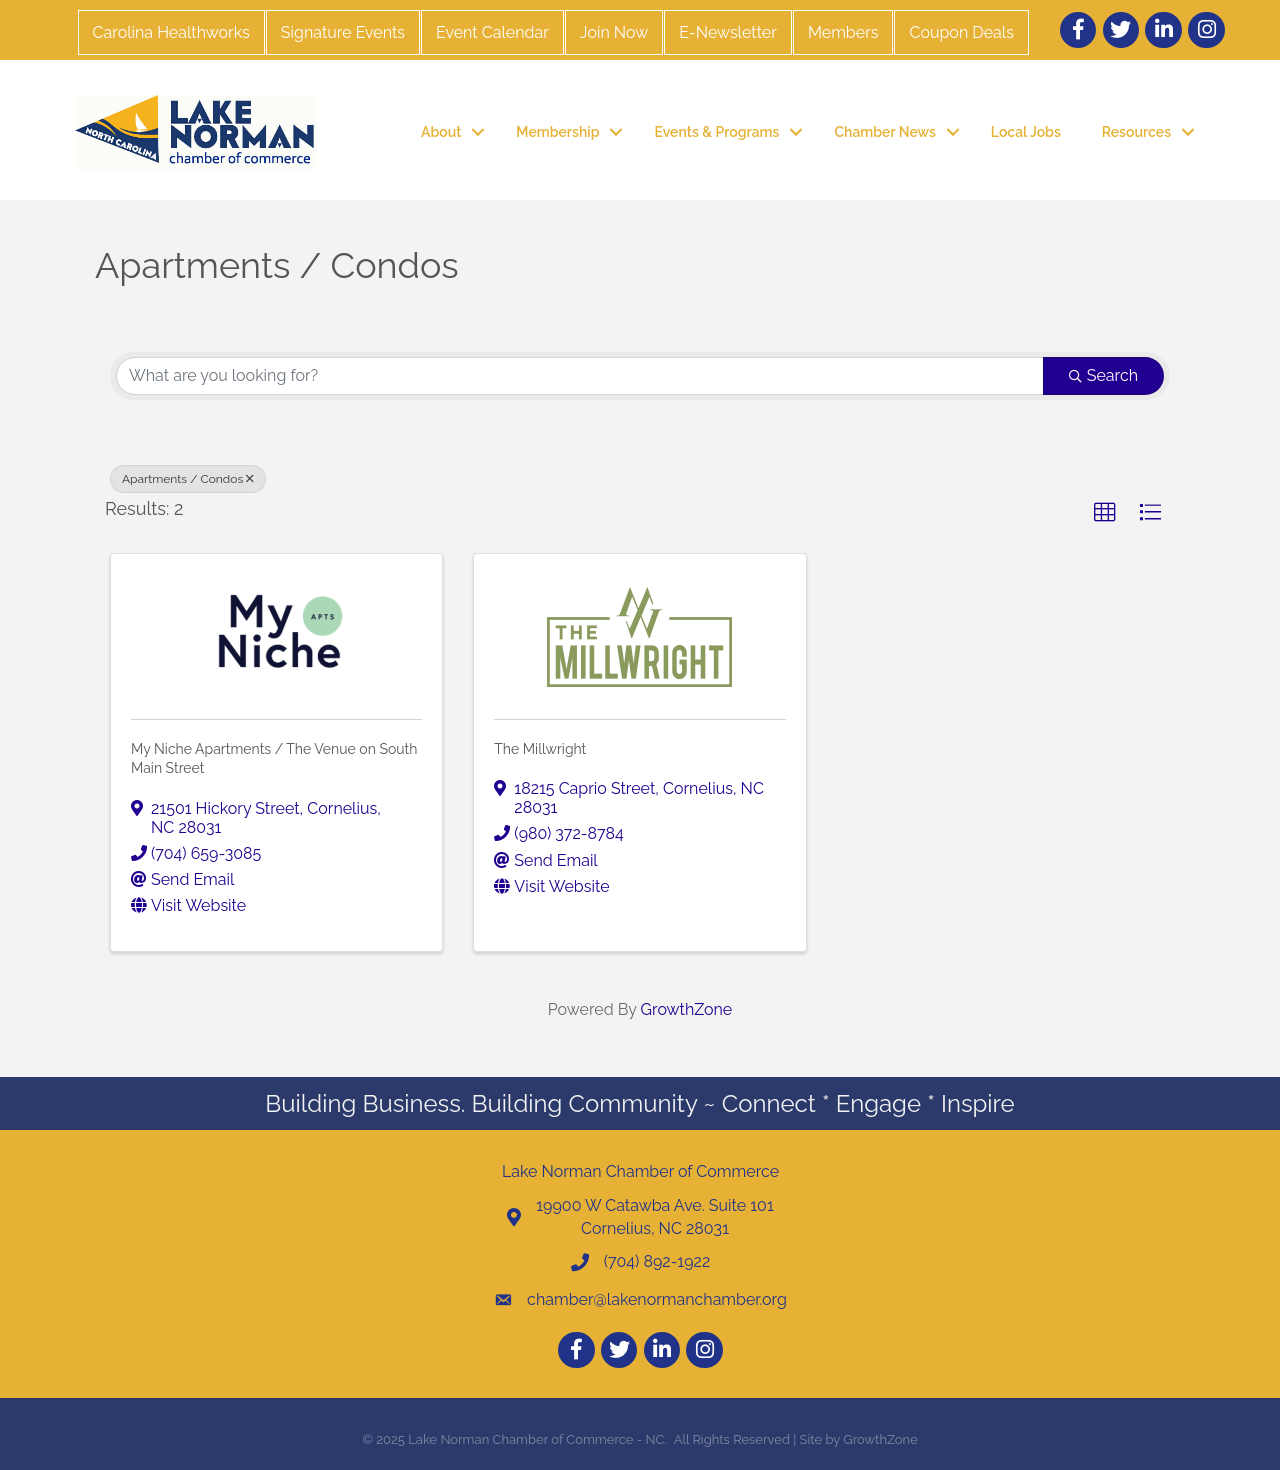 The height and width of the screenshot is (1470, 1280). I want to click on Membership, so click(557, 132).